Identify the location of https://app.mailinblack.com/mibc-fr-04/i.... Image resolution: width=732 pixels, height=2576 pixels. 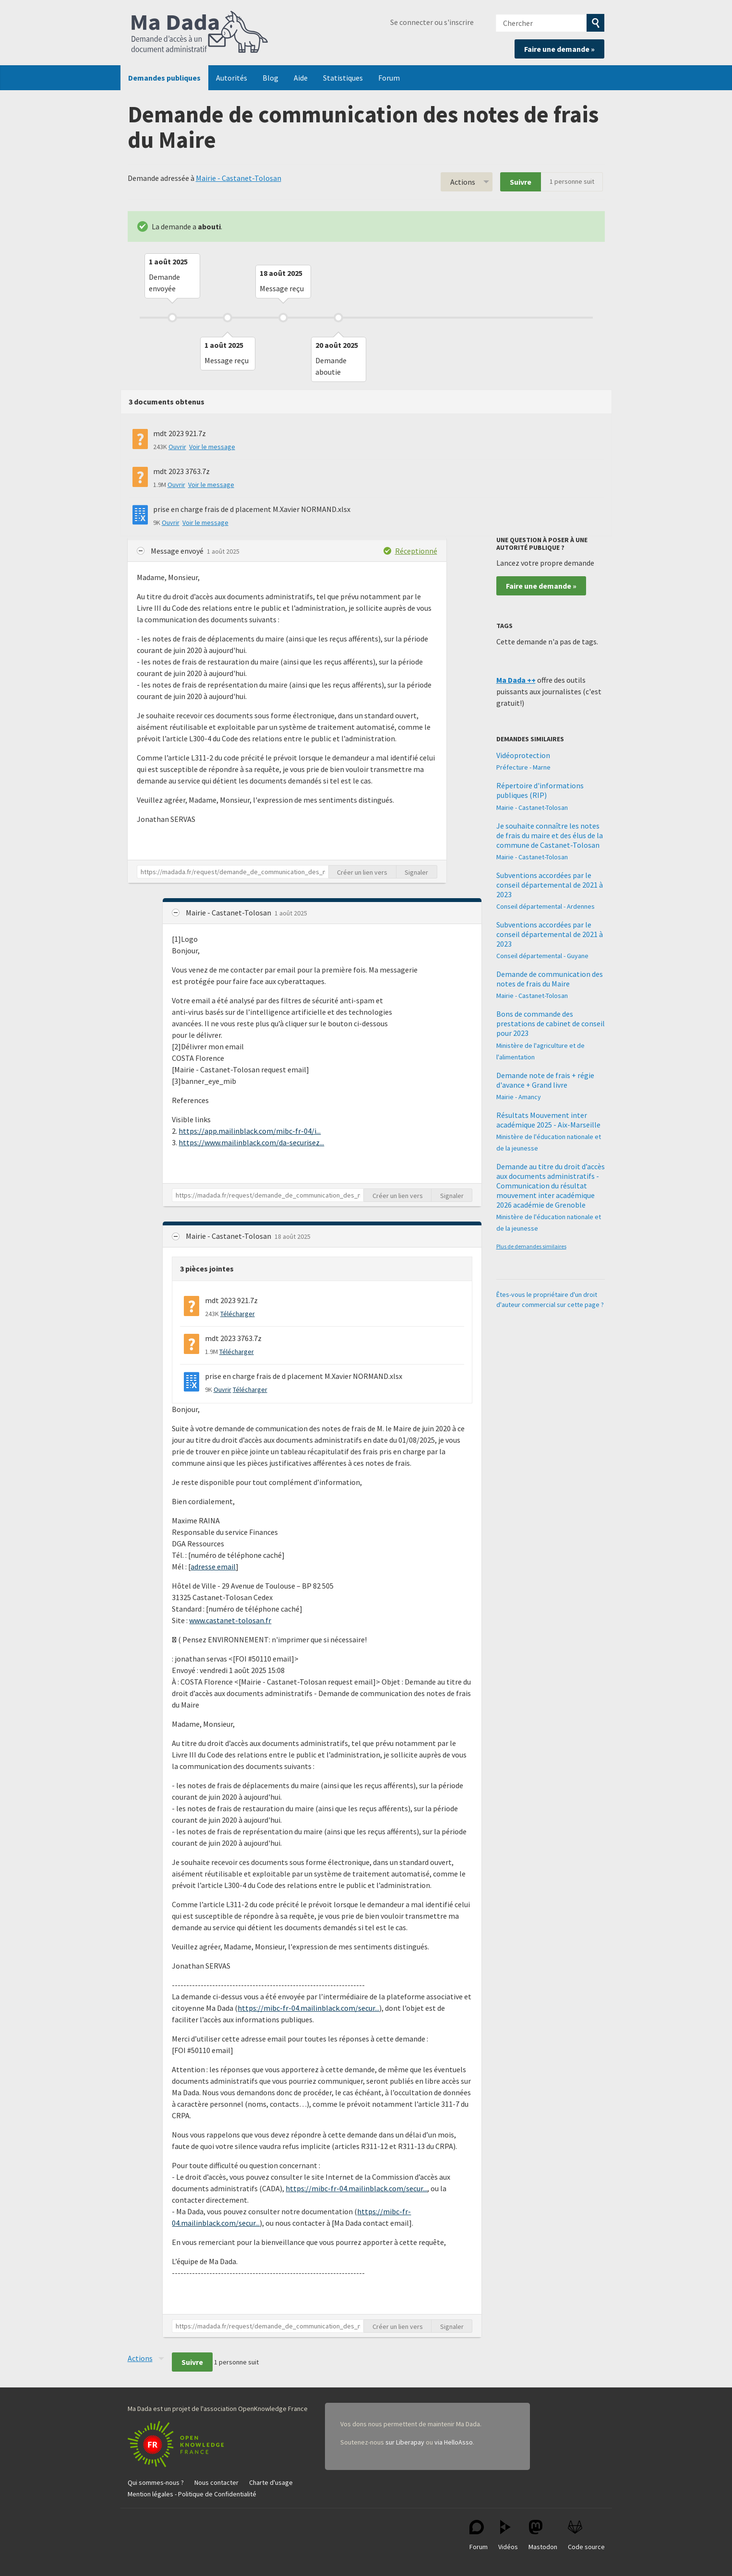
(250, 1131).